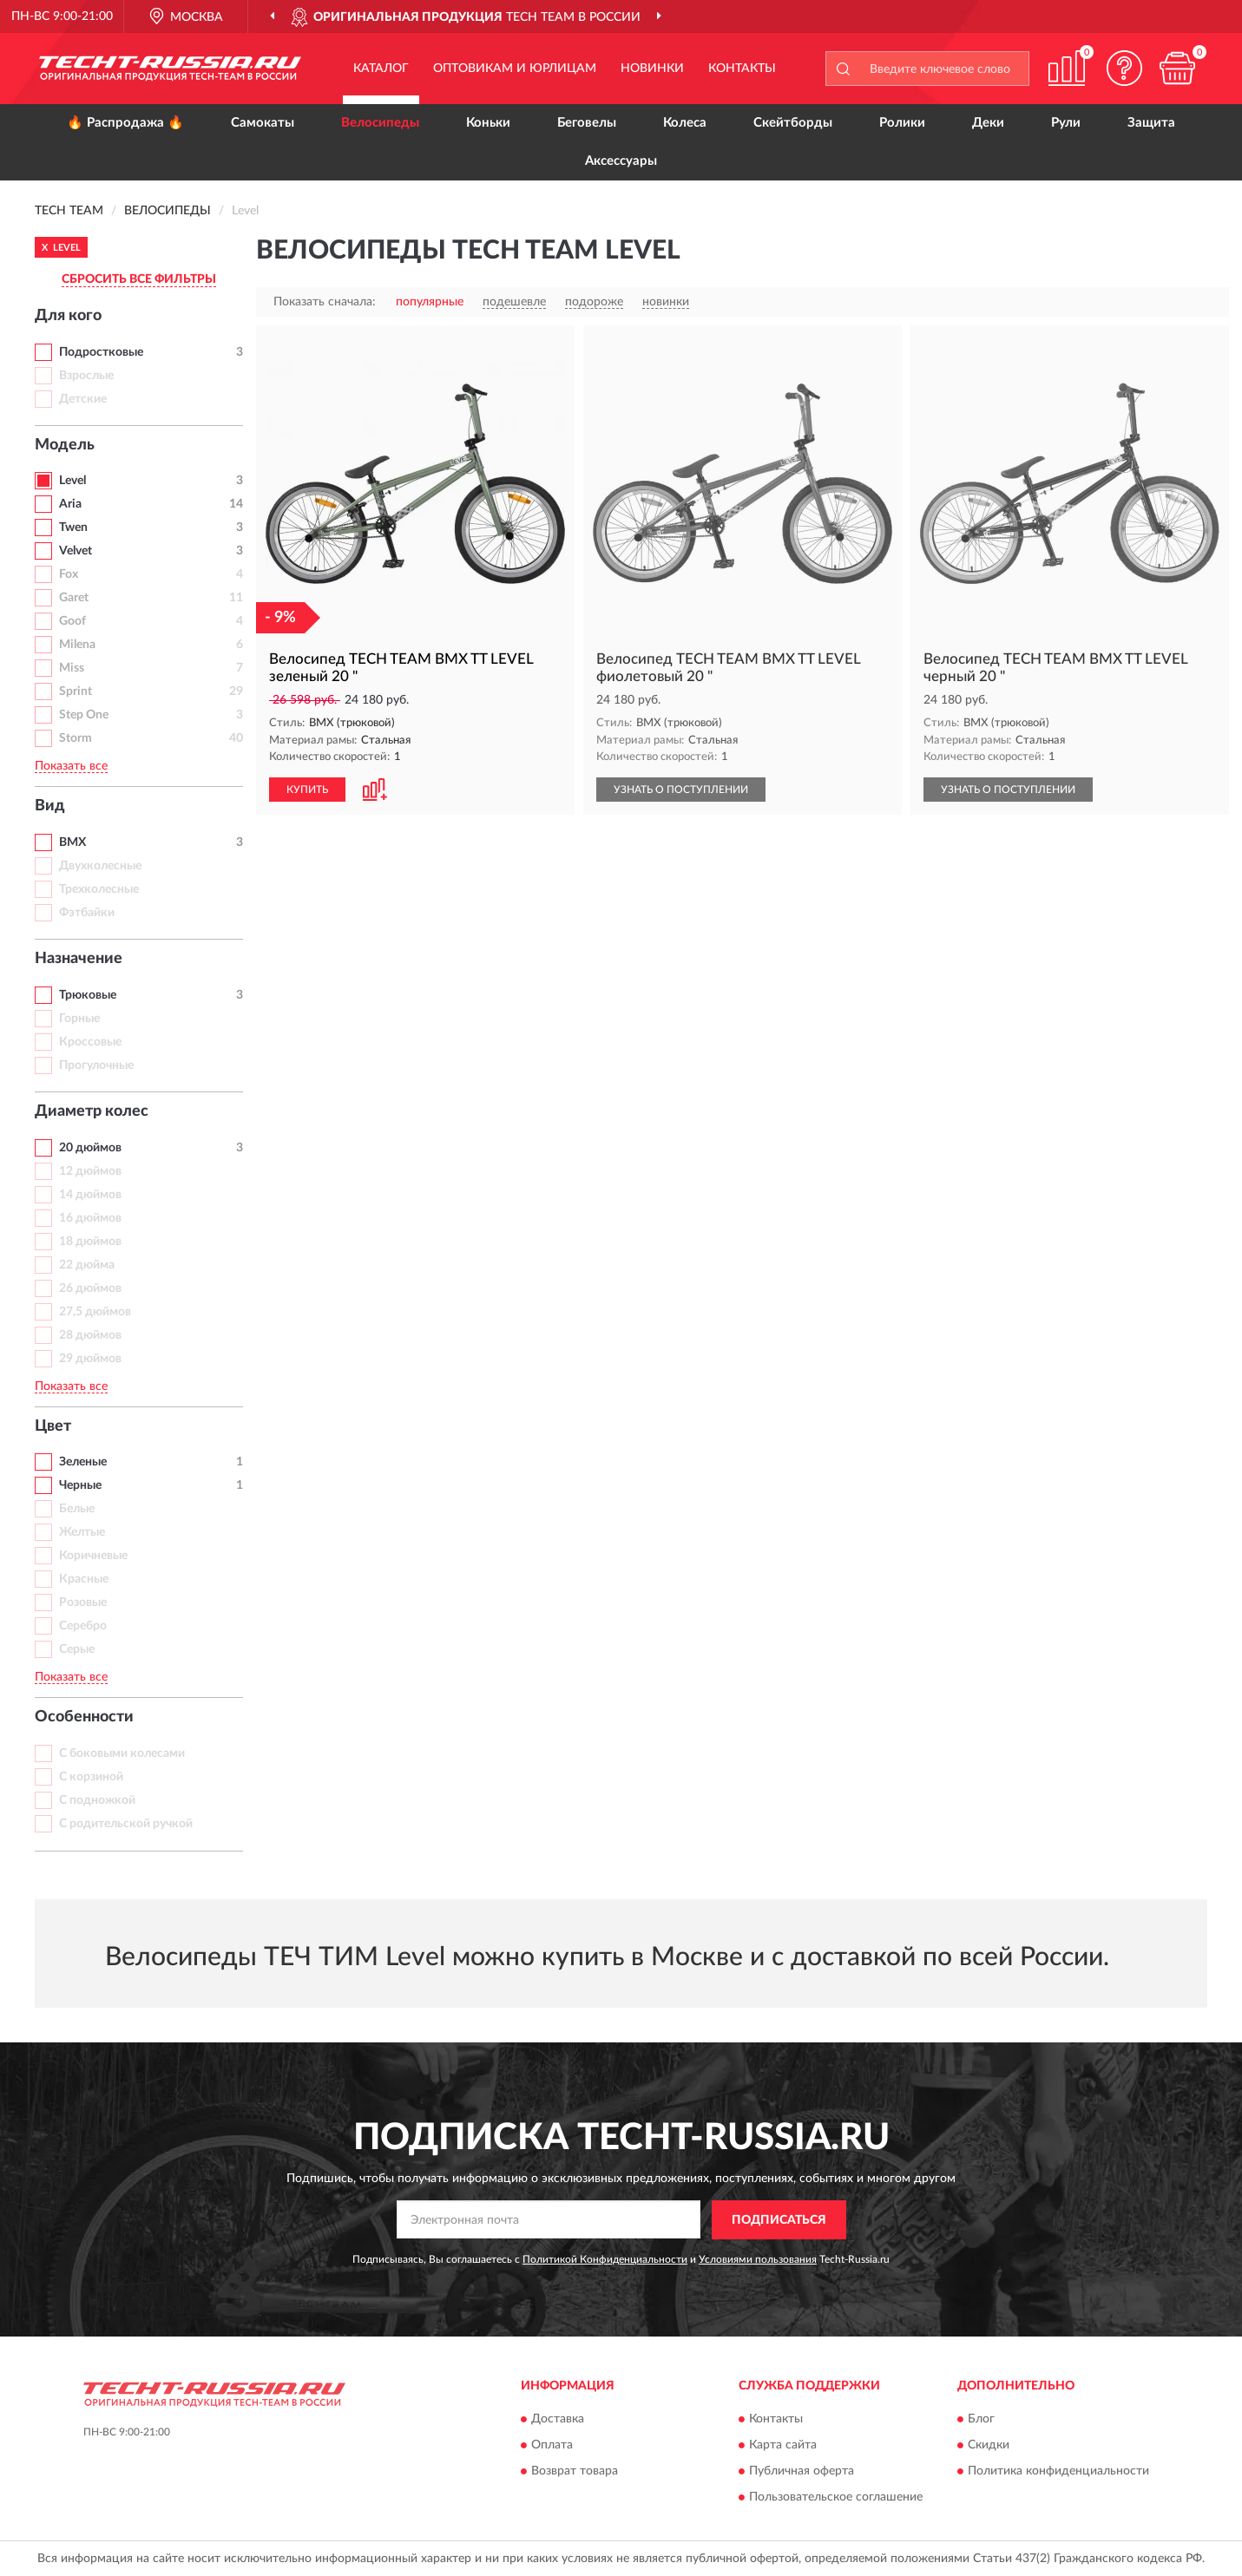 This screenshot has height=2576, width=1242. I want to click on Fox, so click(68, 574).